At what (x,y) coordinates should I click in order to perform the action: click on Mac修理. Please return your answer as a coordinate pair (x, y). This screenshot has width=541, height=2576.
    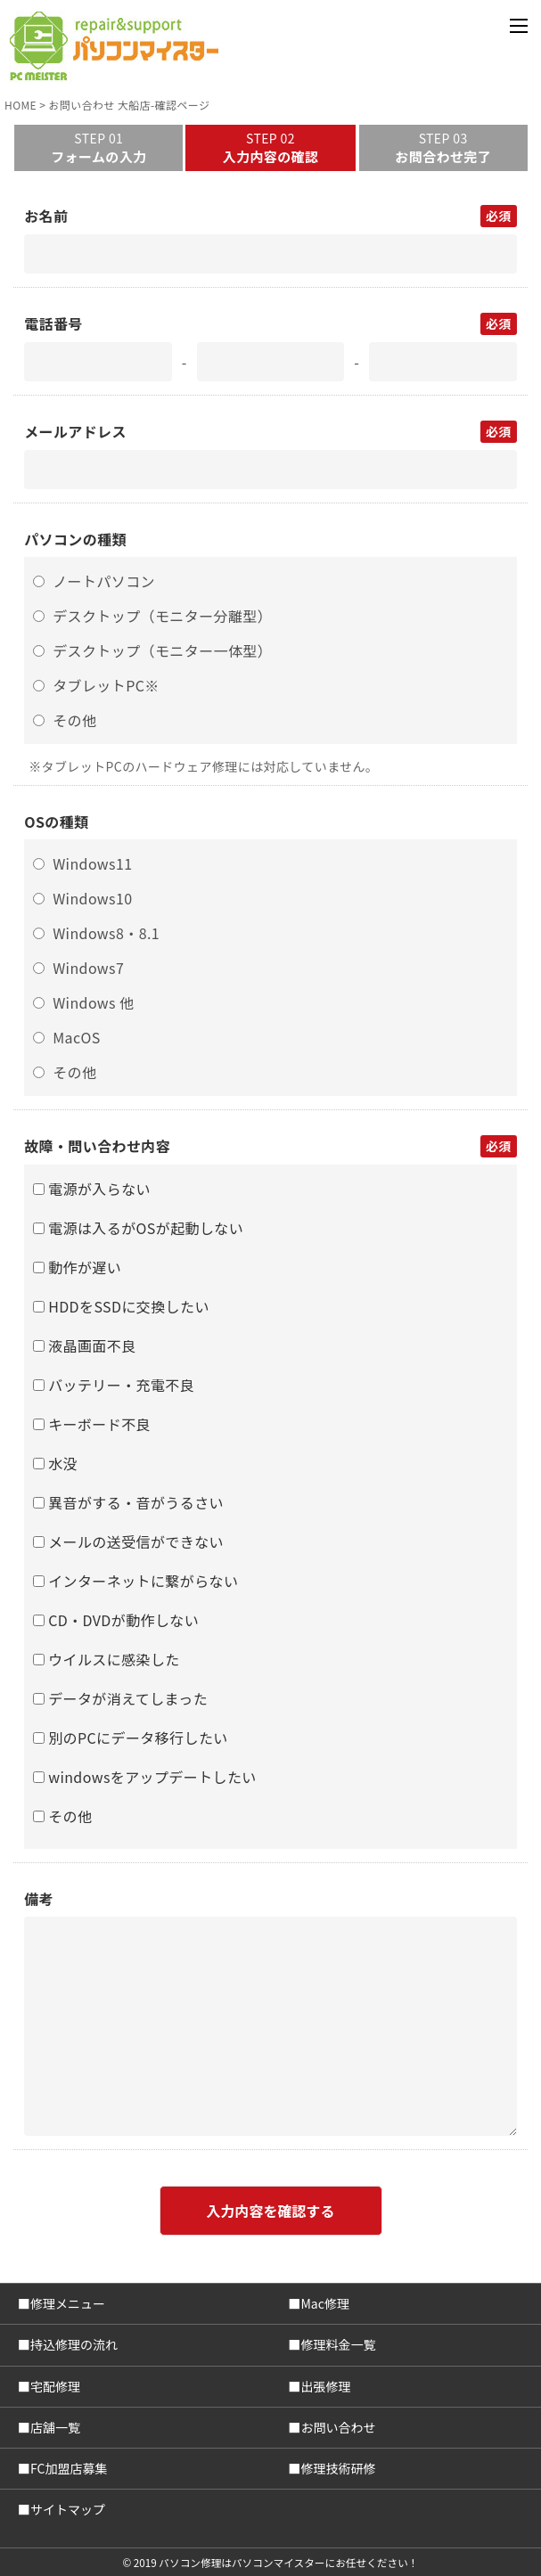
    Looking at the image, I should click on (325, 2303).